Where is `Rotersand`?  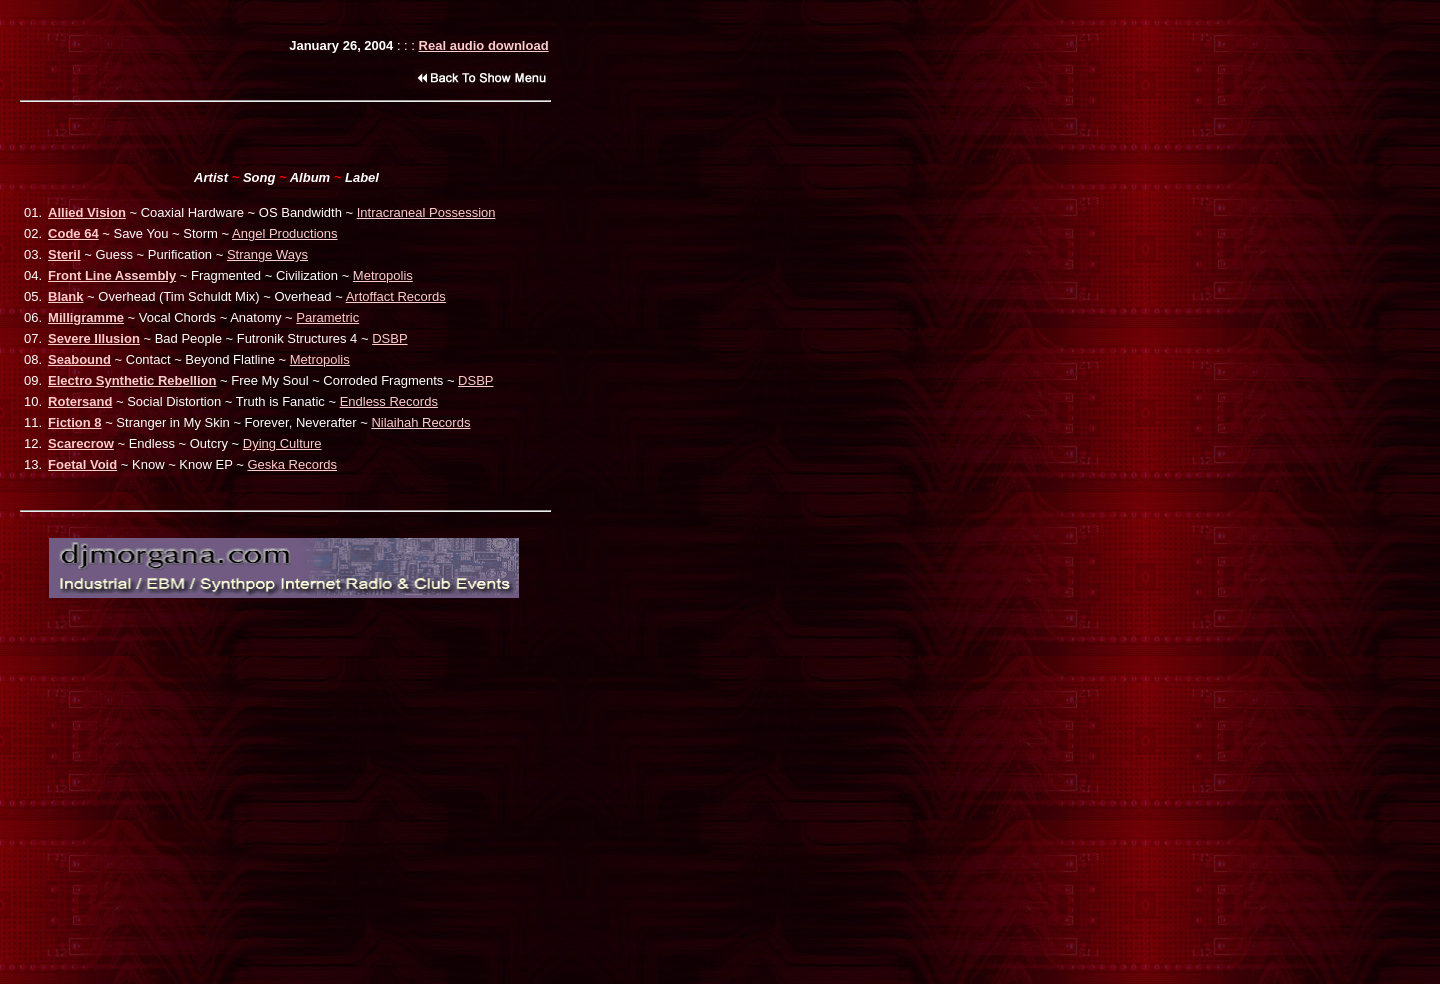 Rotersand is located at coordinates (80, 401).